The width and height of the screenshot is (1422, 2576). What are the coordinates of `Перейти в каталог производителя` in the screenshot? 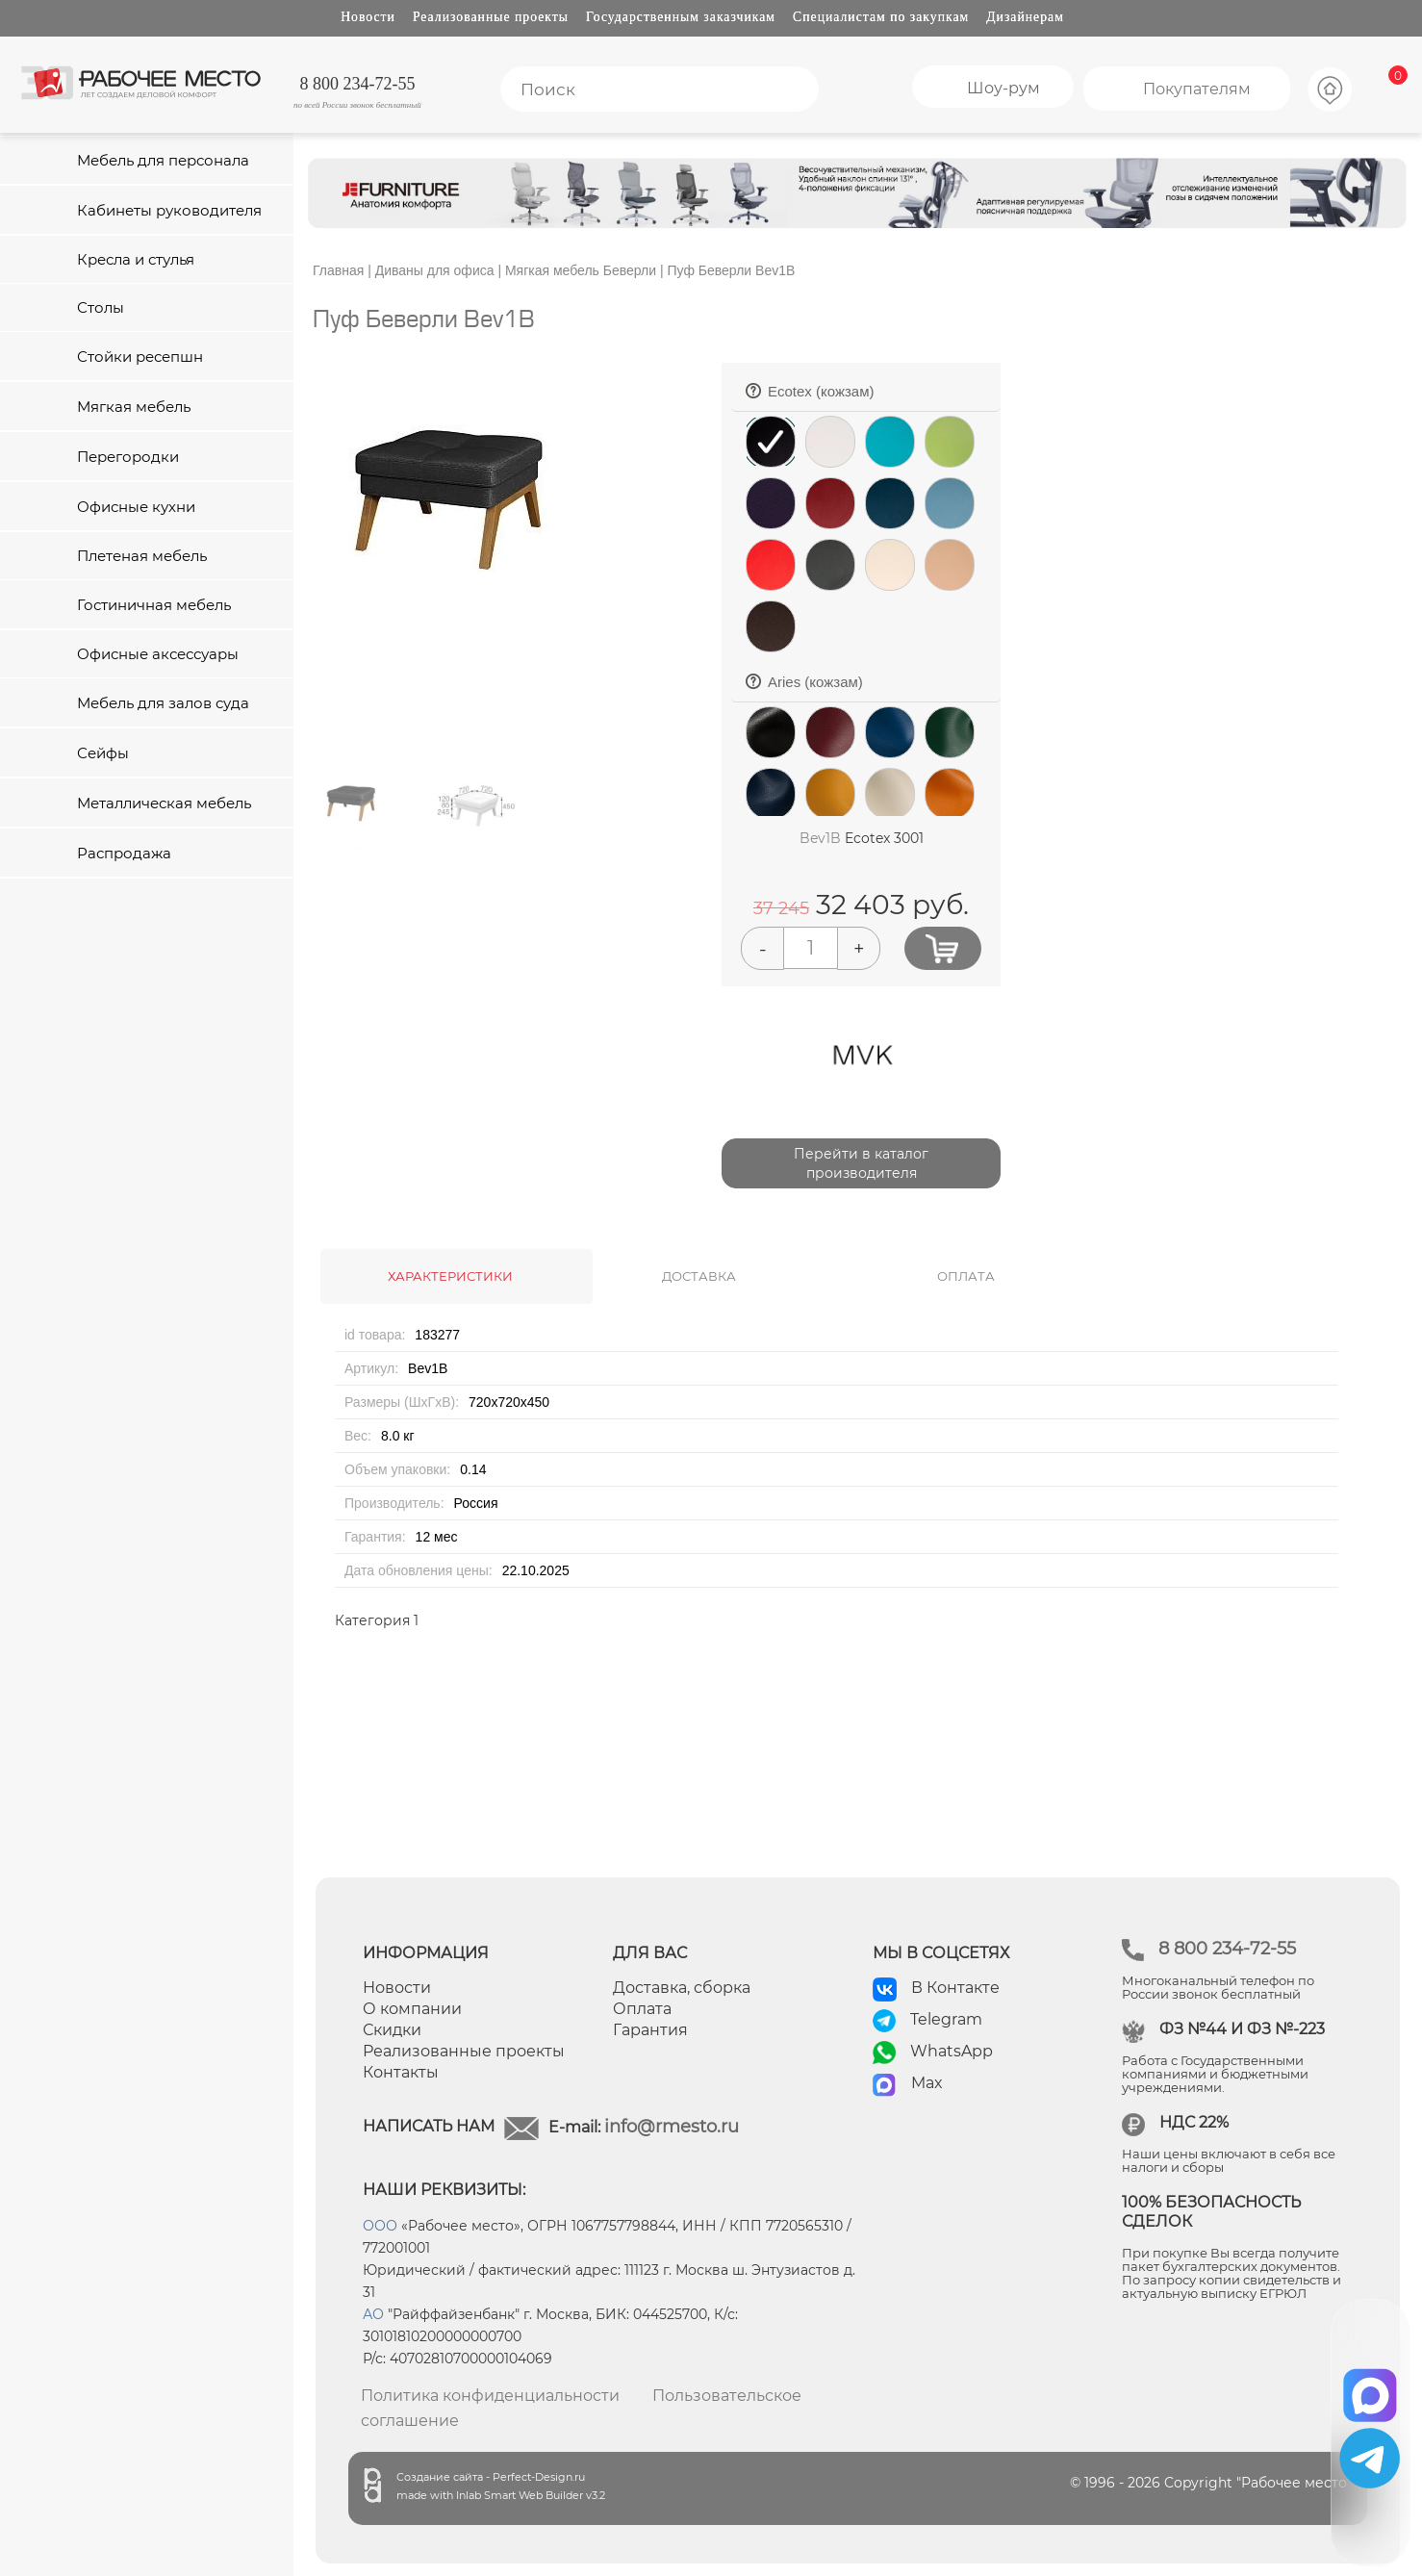 It's located at (861, 1163).